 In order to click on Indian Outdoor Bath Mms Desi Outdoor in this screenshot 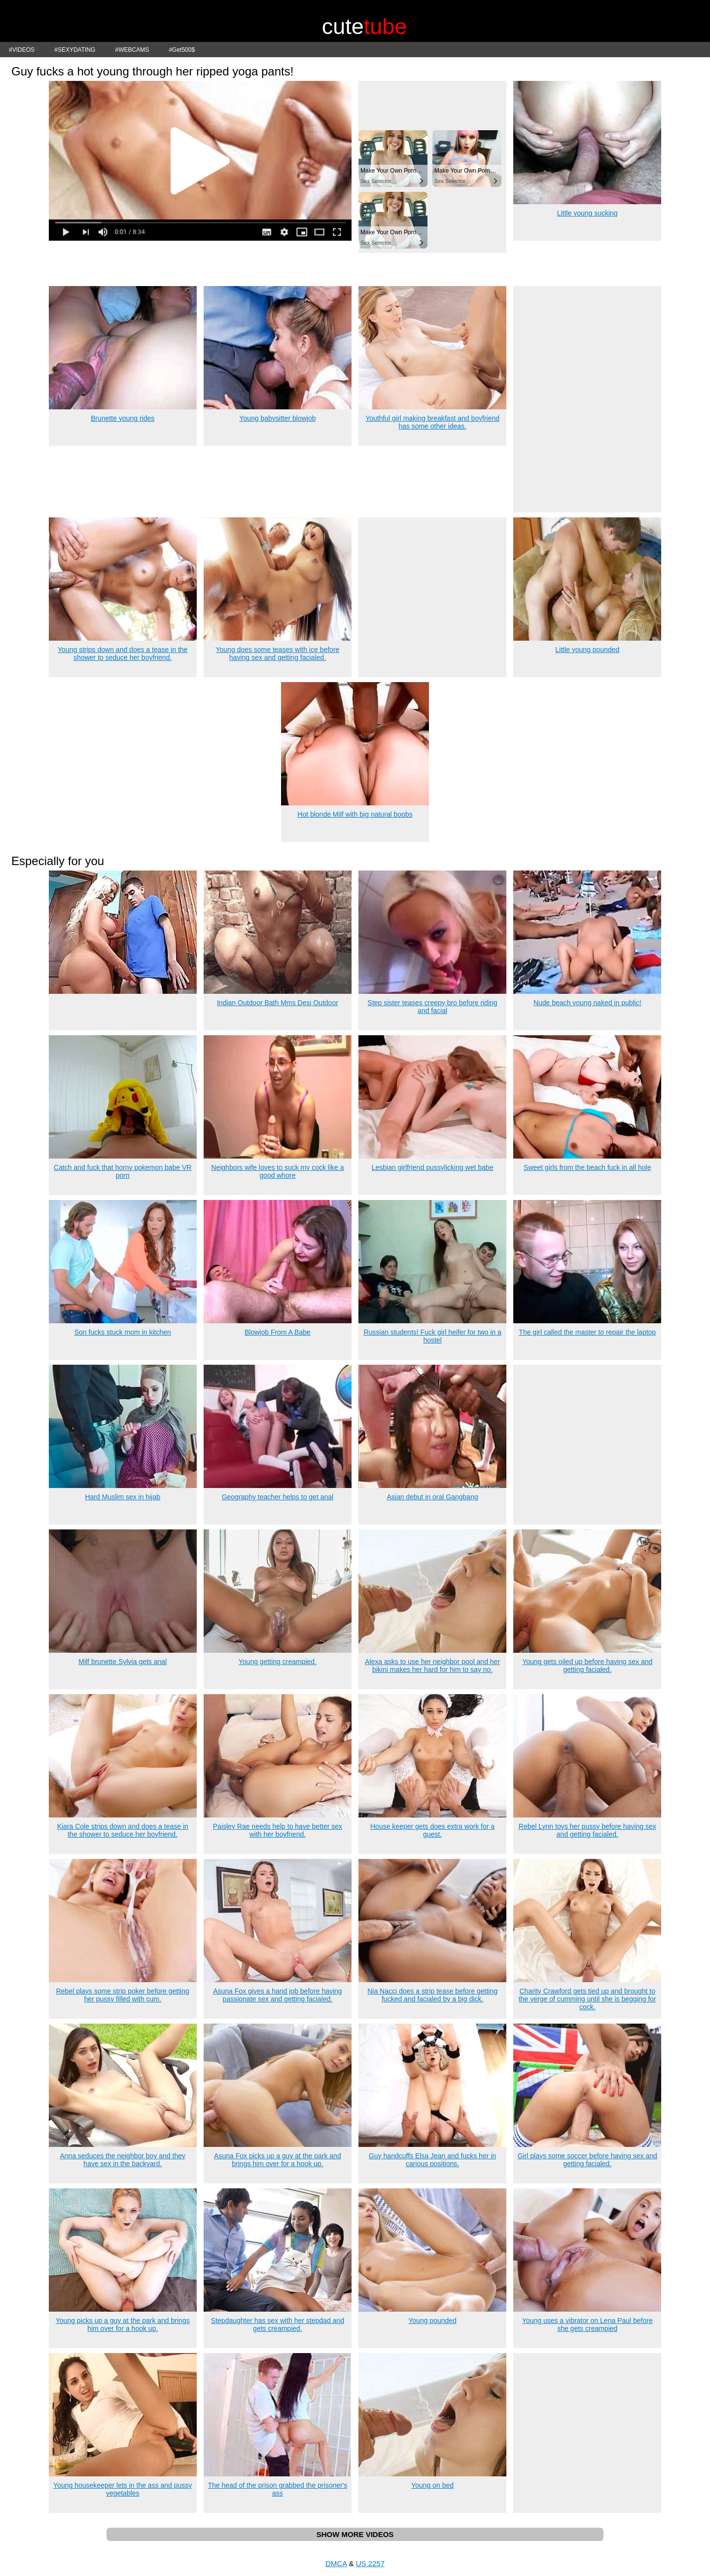, I will do `click(277, 1003)`.